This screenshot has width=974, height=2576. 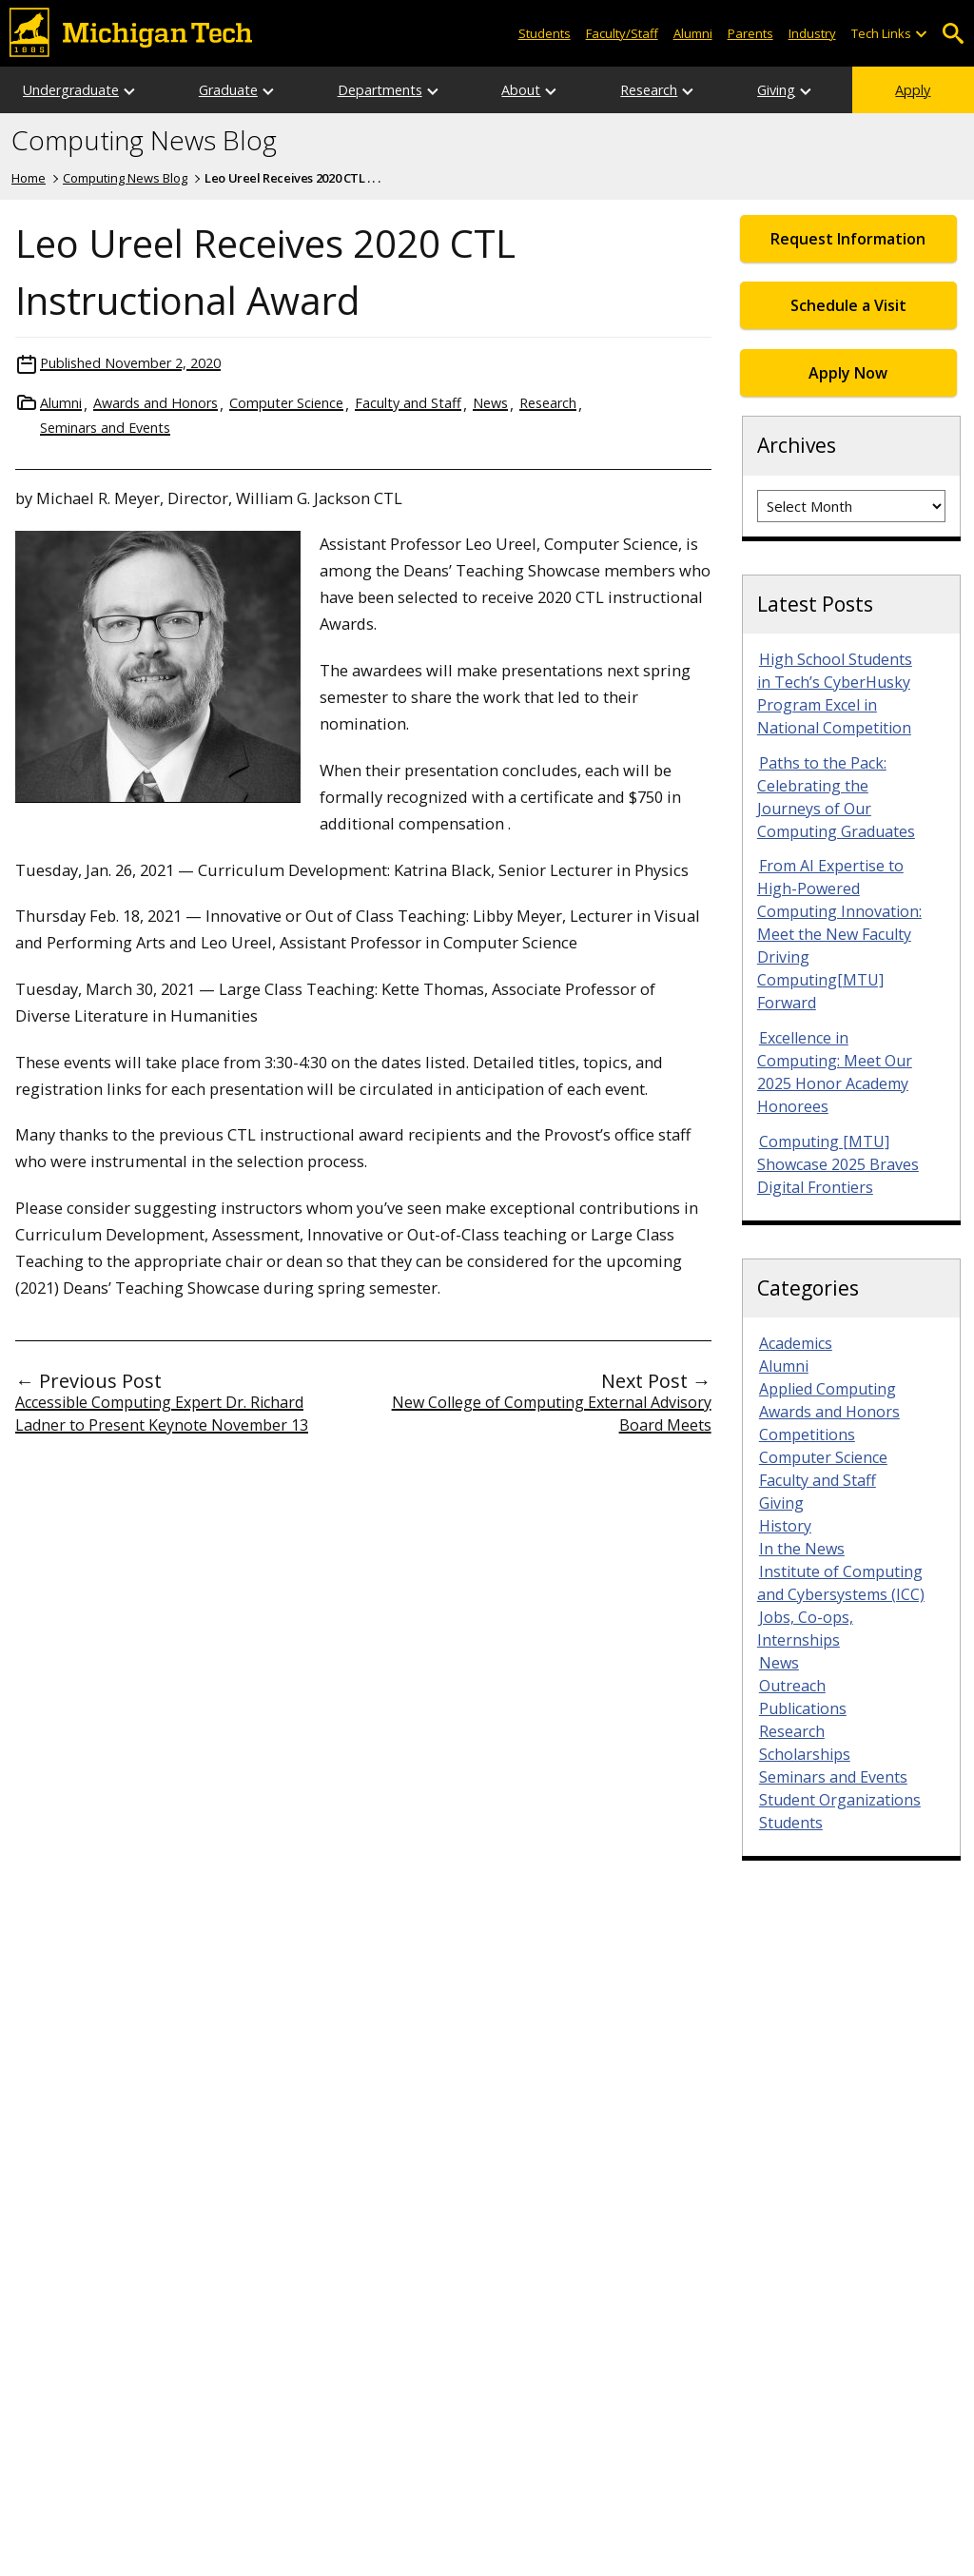 What do you see at coordinates (827, 1388) in the screenshot?
I see `Applied Computing` at bounding box center [827, 1388].